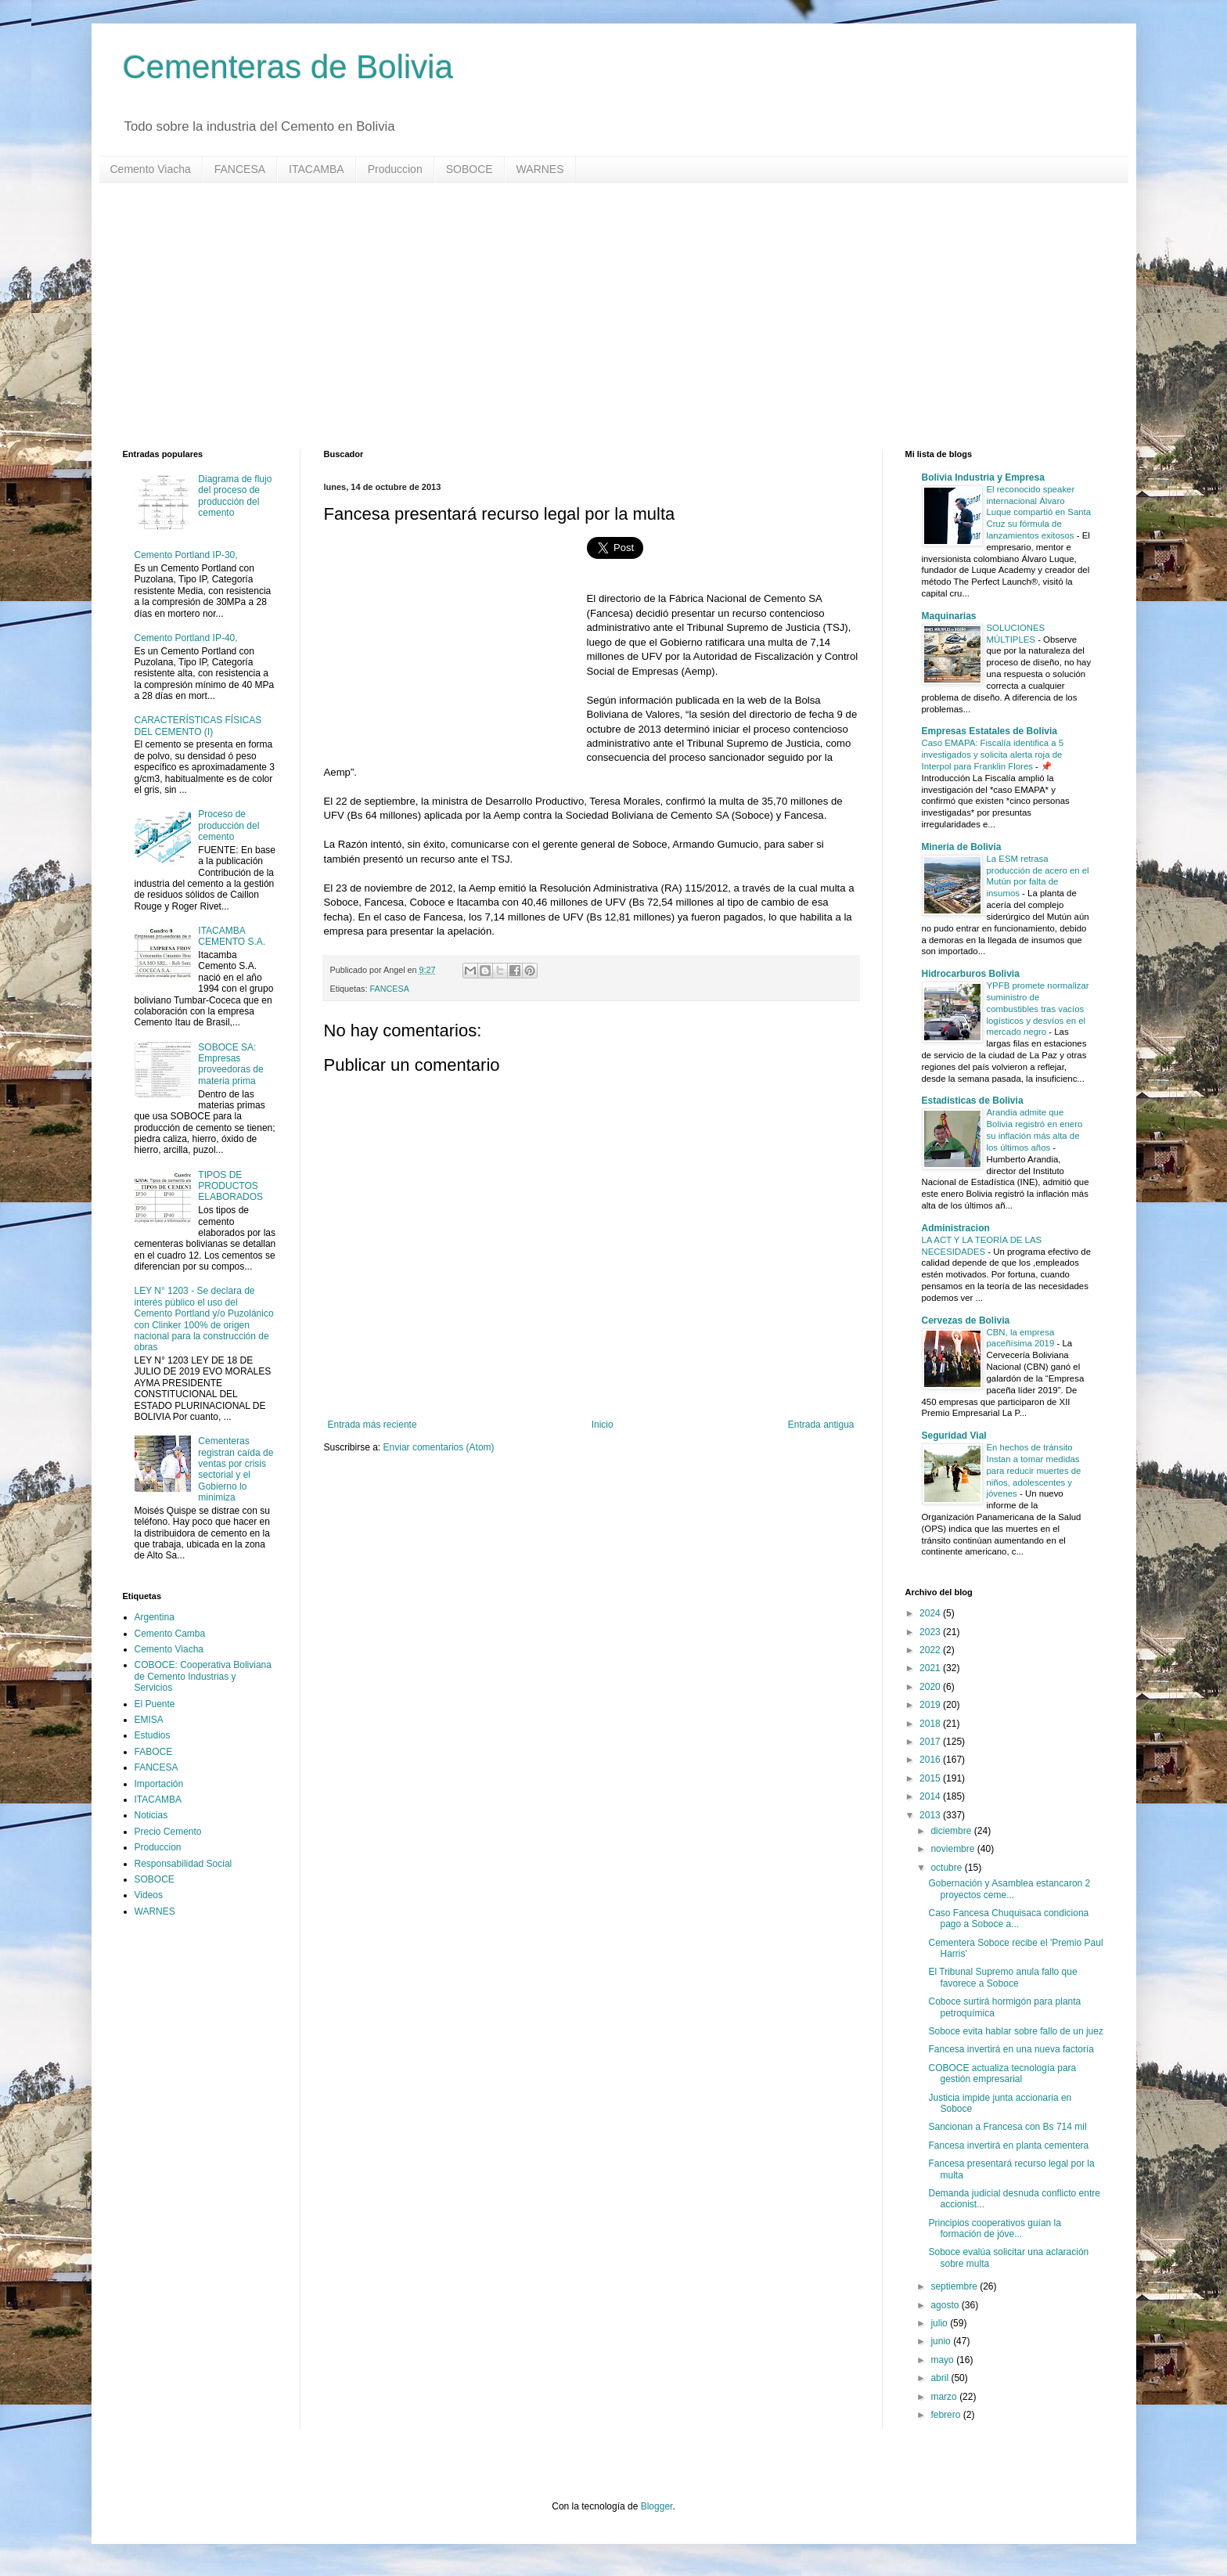 This screenshot has width=1227, height=2576. Describe the element at coordinates (931, 1815) in the screenshot. I see `2013` at that location.